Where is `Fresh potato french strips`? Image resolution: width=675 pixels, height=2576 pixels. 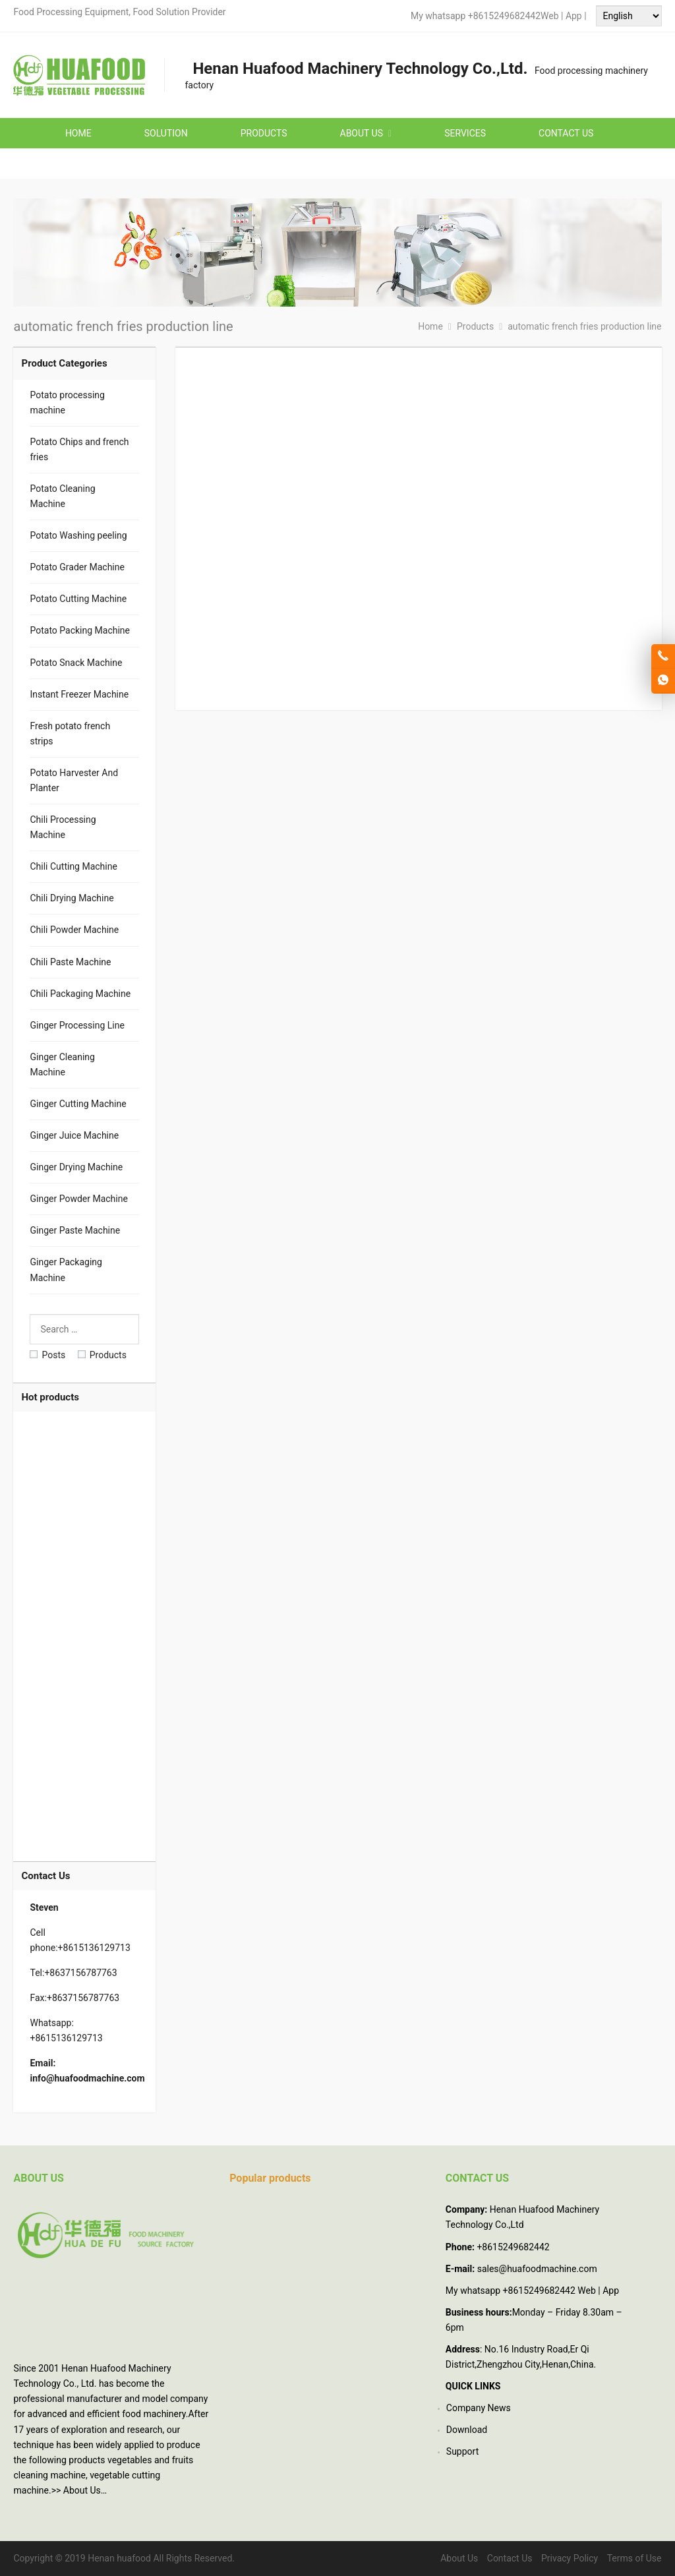 Fresh potato french strips is located at coordinates (70, 733).